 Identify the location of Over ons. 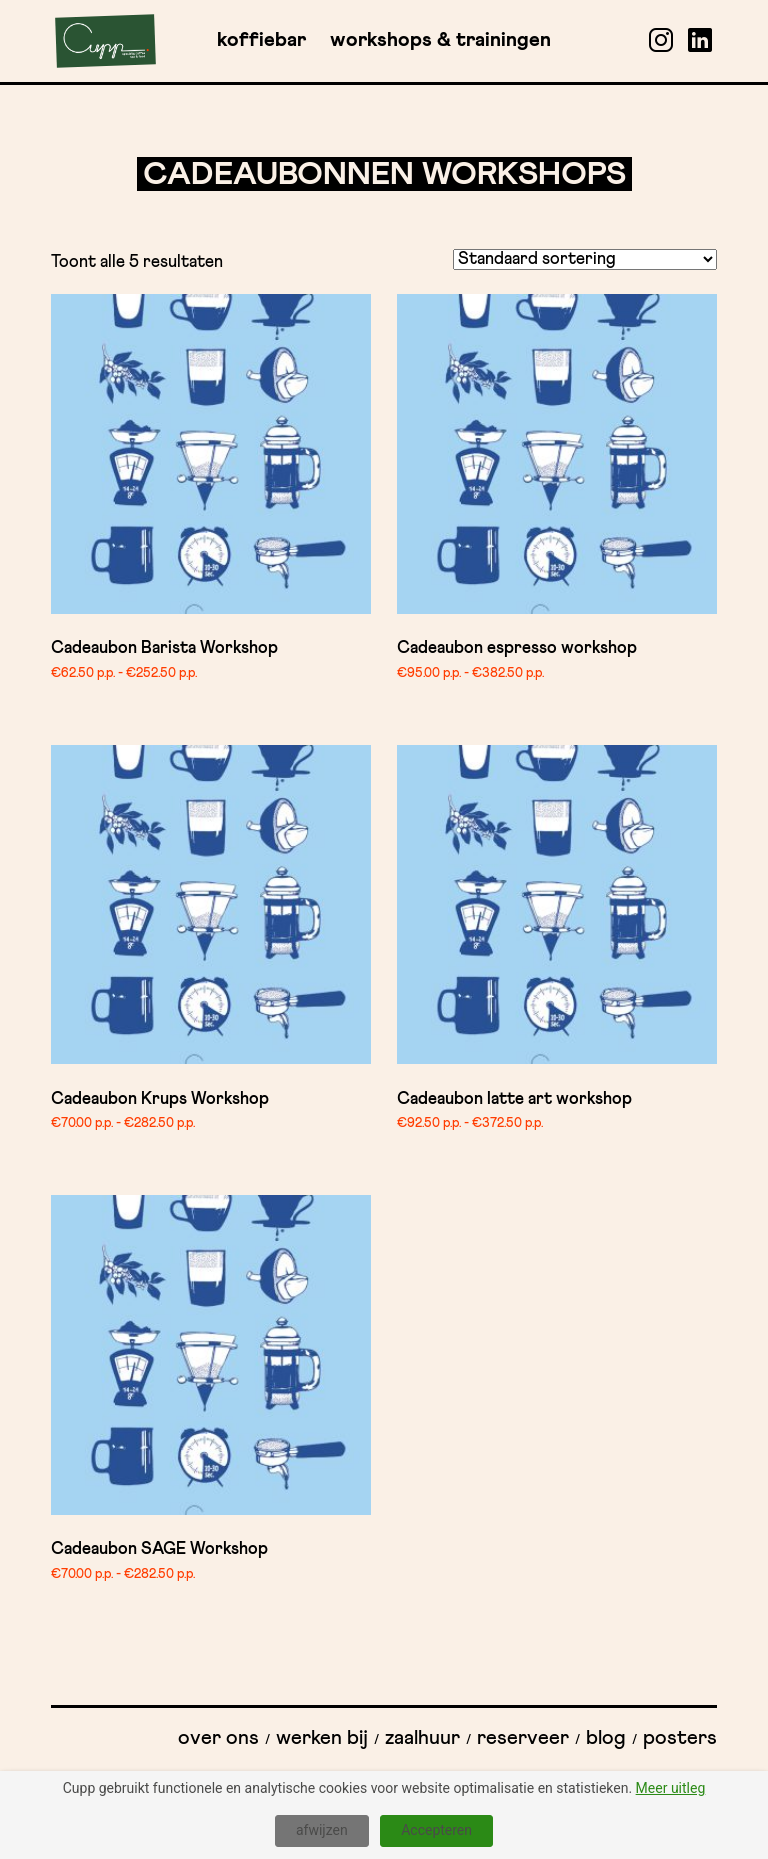
(218, 1738).